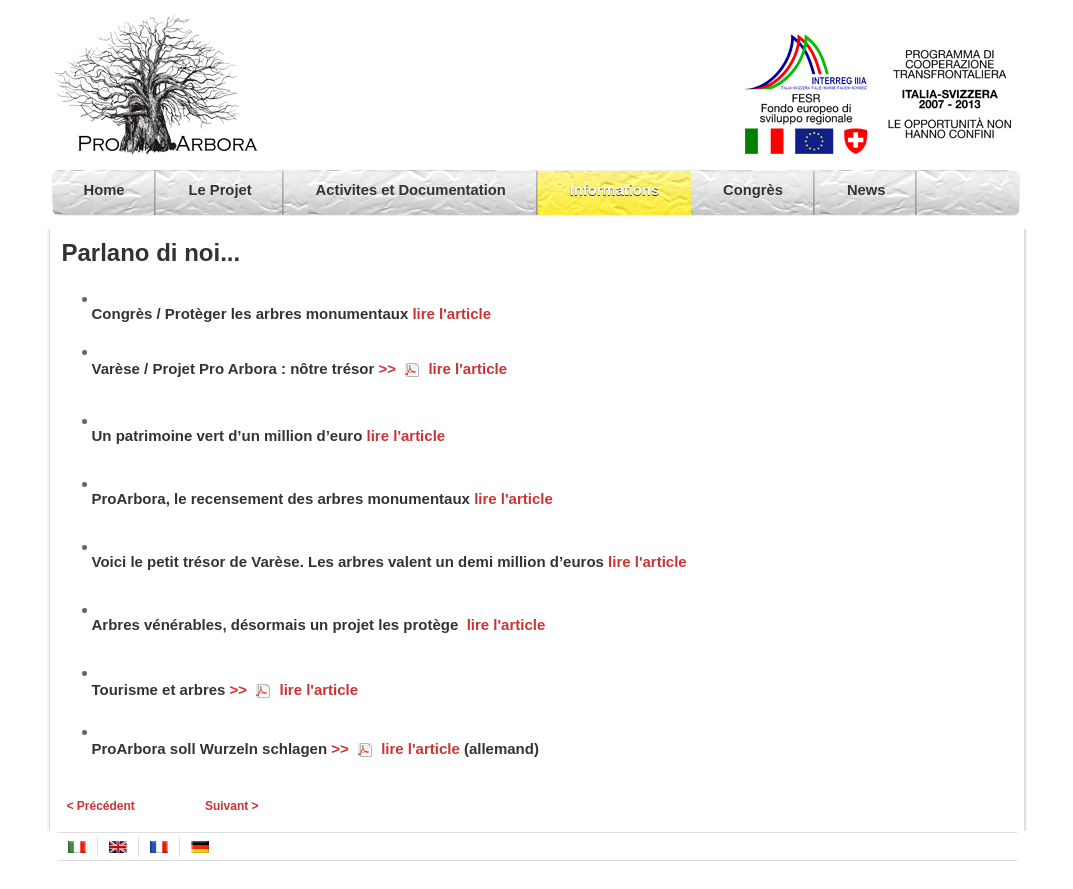 This screenshot has height=889, width=1073. What do you see at coordinates (451, 313) in the screenshot?
I see `lire l'article` at bounding box center [451, 313].